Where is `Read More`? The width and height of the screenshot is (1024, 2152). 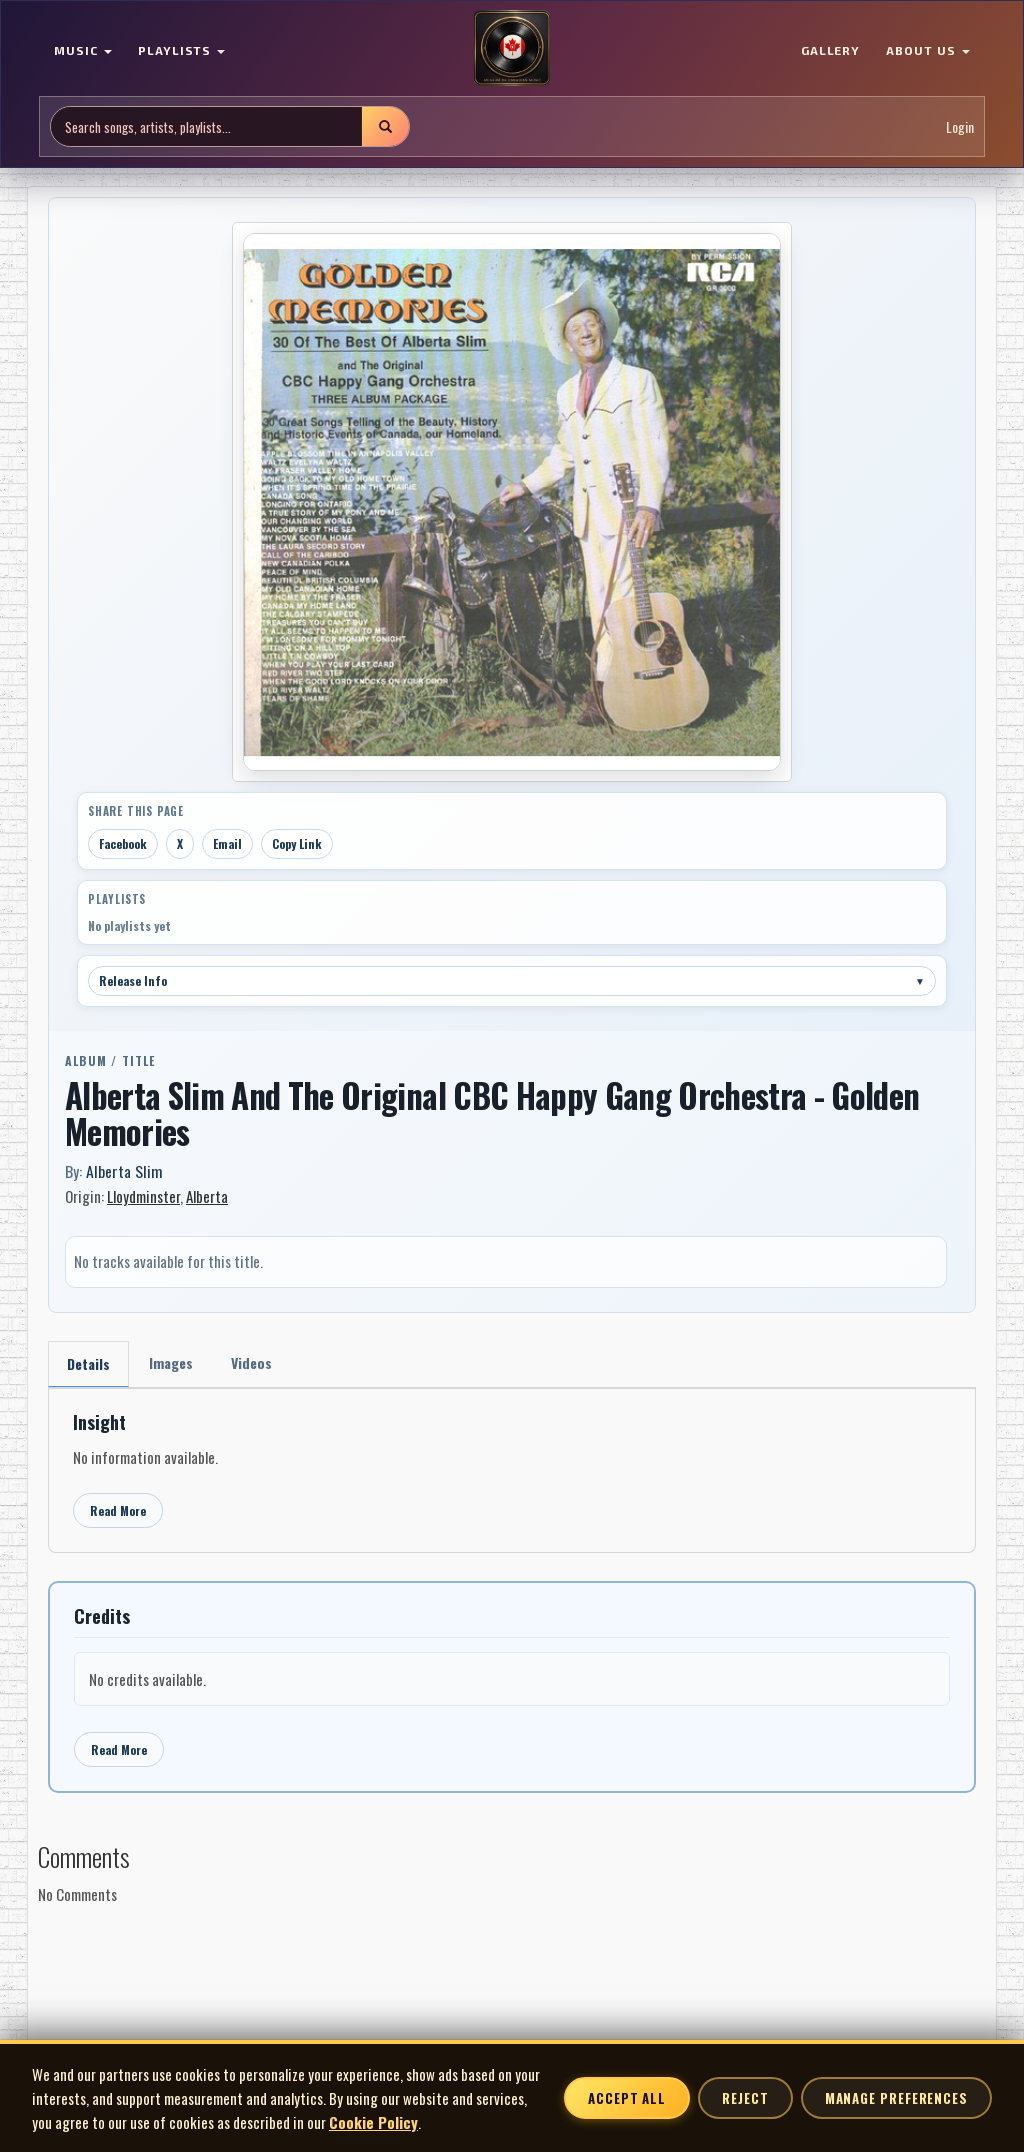
Read More is located at coordinates (118, 1510).